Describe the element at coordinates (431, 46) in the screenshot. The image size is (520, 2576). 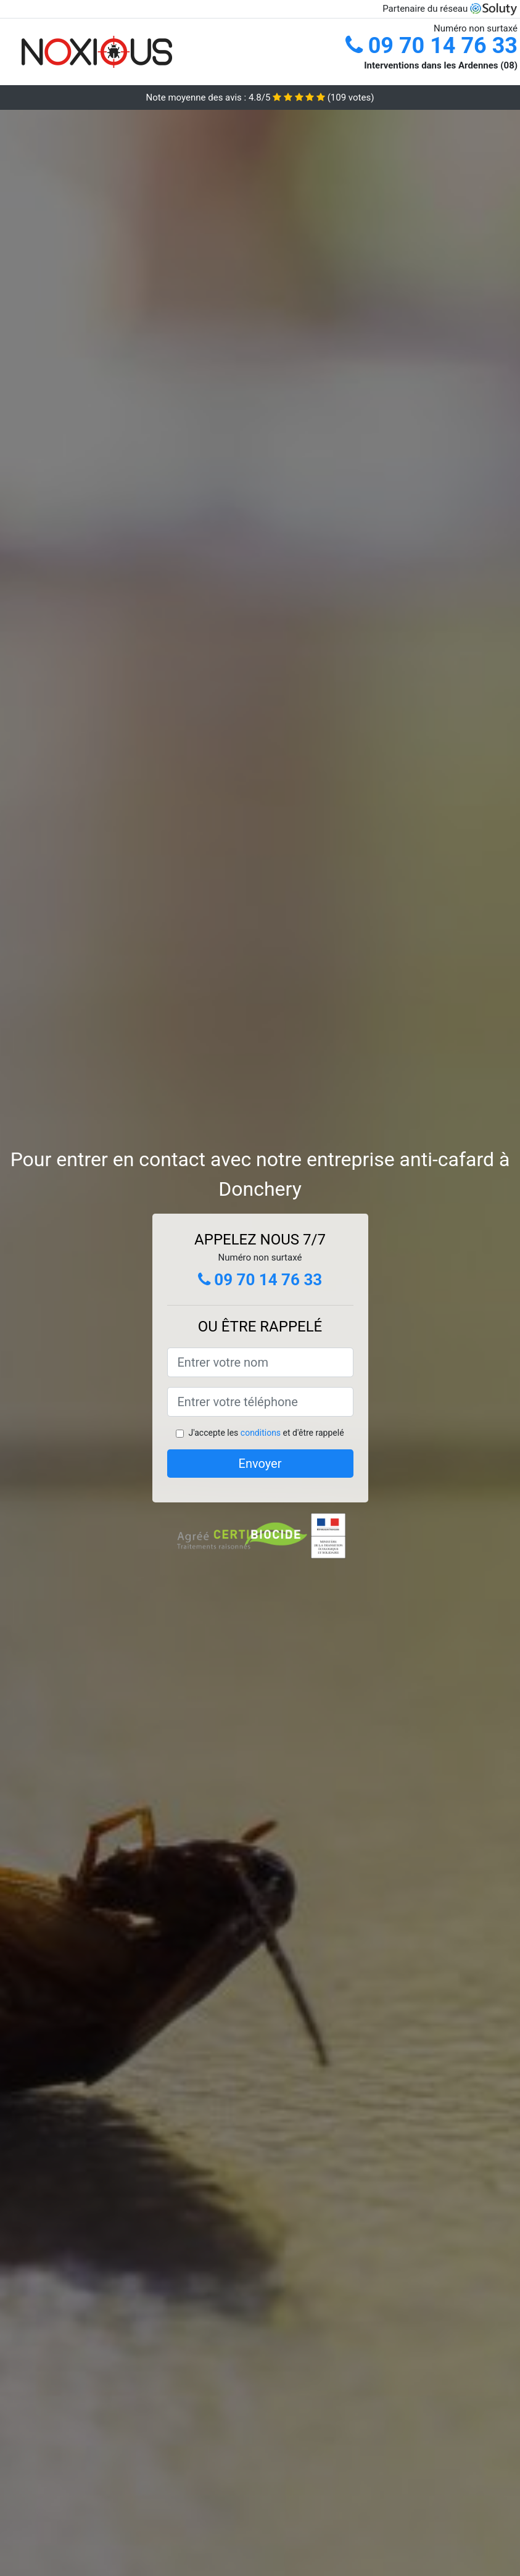
I see `09 70 14 76 33` at that location.